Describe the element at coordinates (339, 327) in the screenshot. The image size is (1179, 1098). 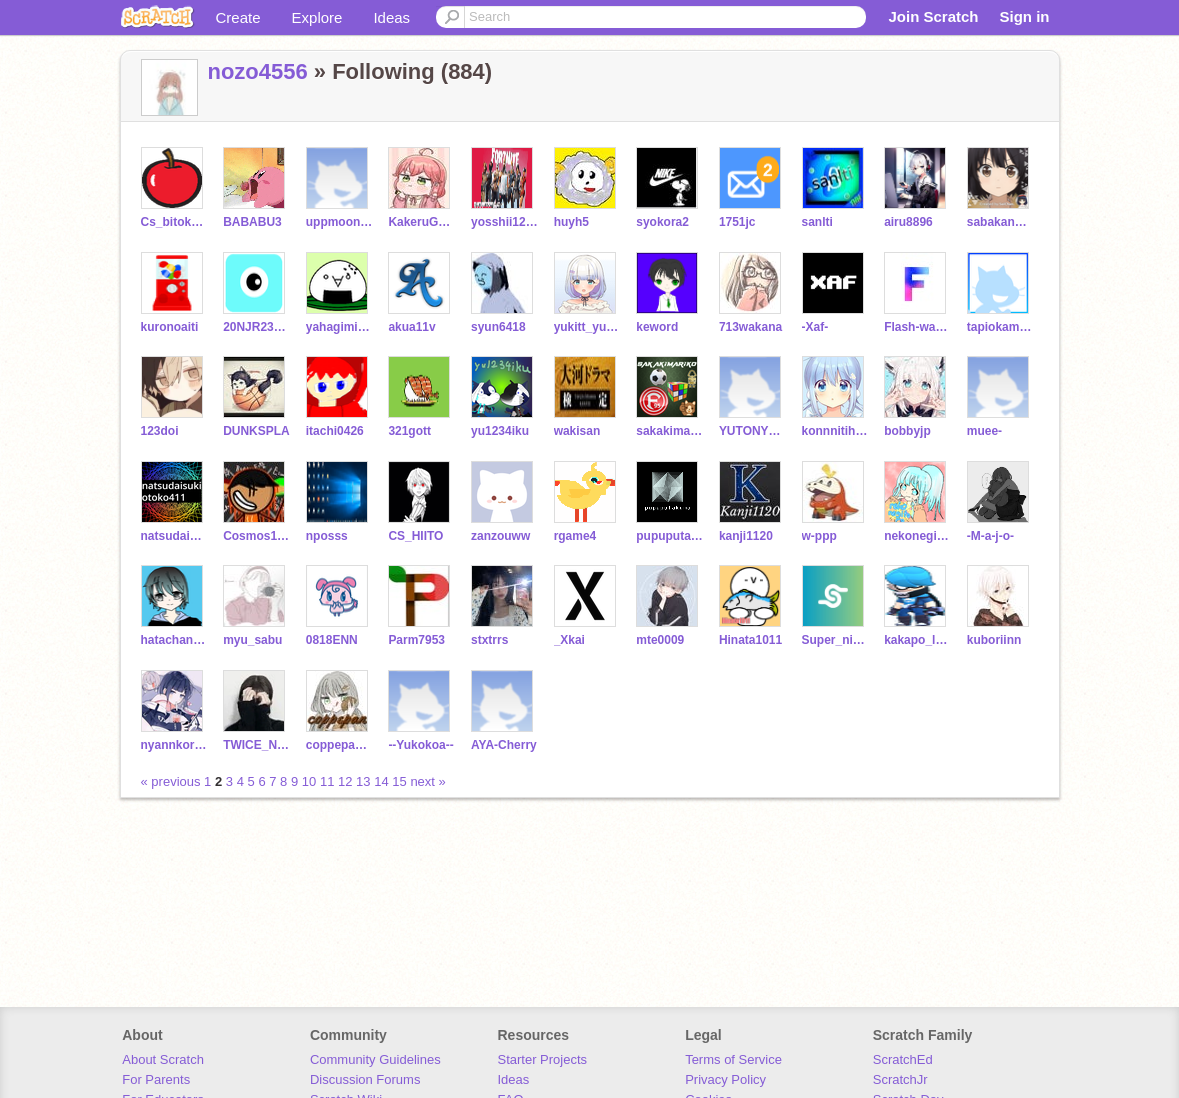
I see `yahagimiori` at that location.